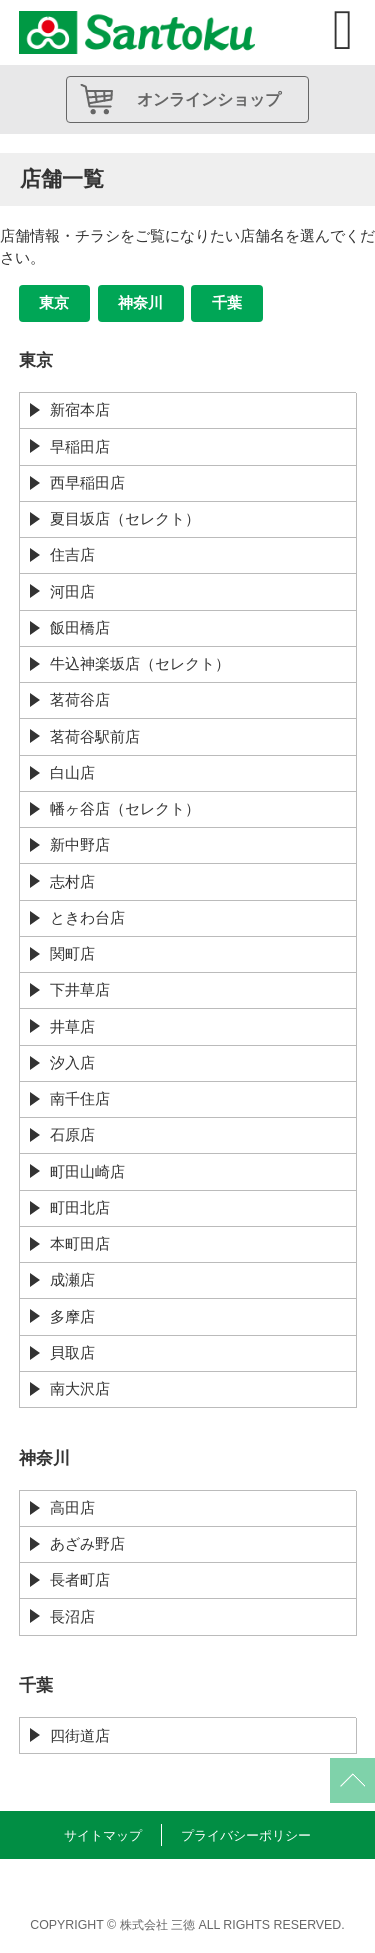 This screenshot has width=375, height=1953. What do you see at coordinates (80, 1579) in the screenshot?
I see `長者町店` at bounding box center [80, 1579].